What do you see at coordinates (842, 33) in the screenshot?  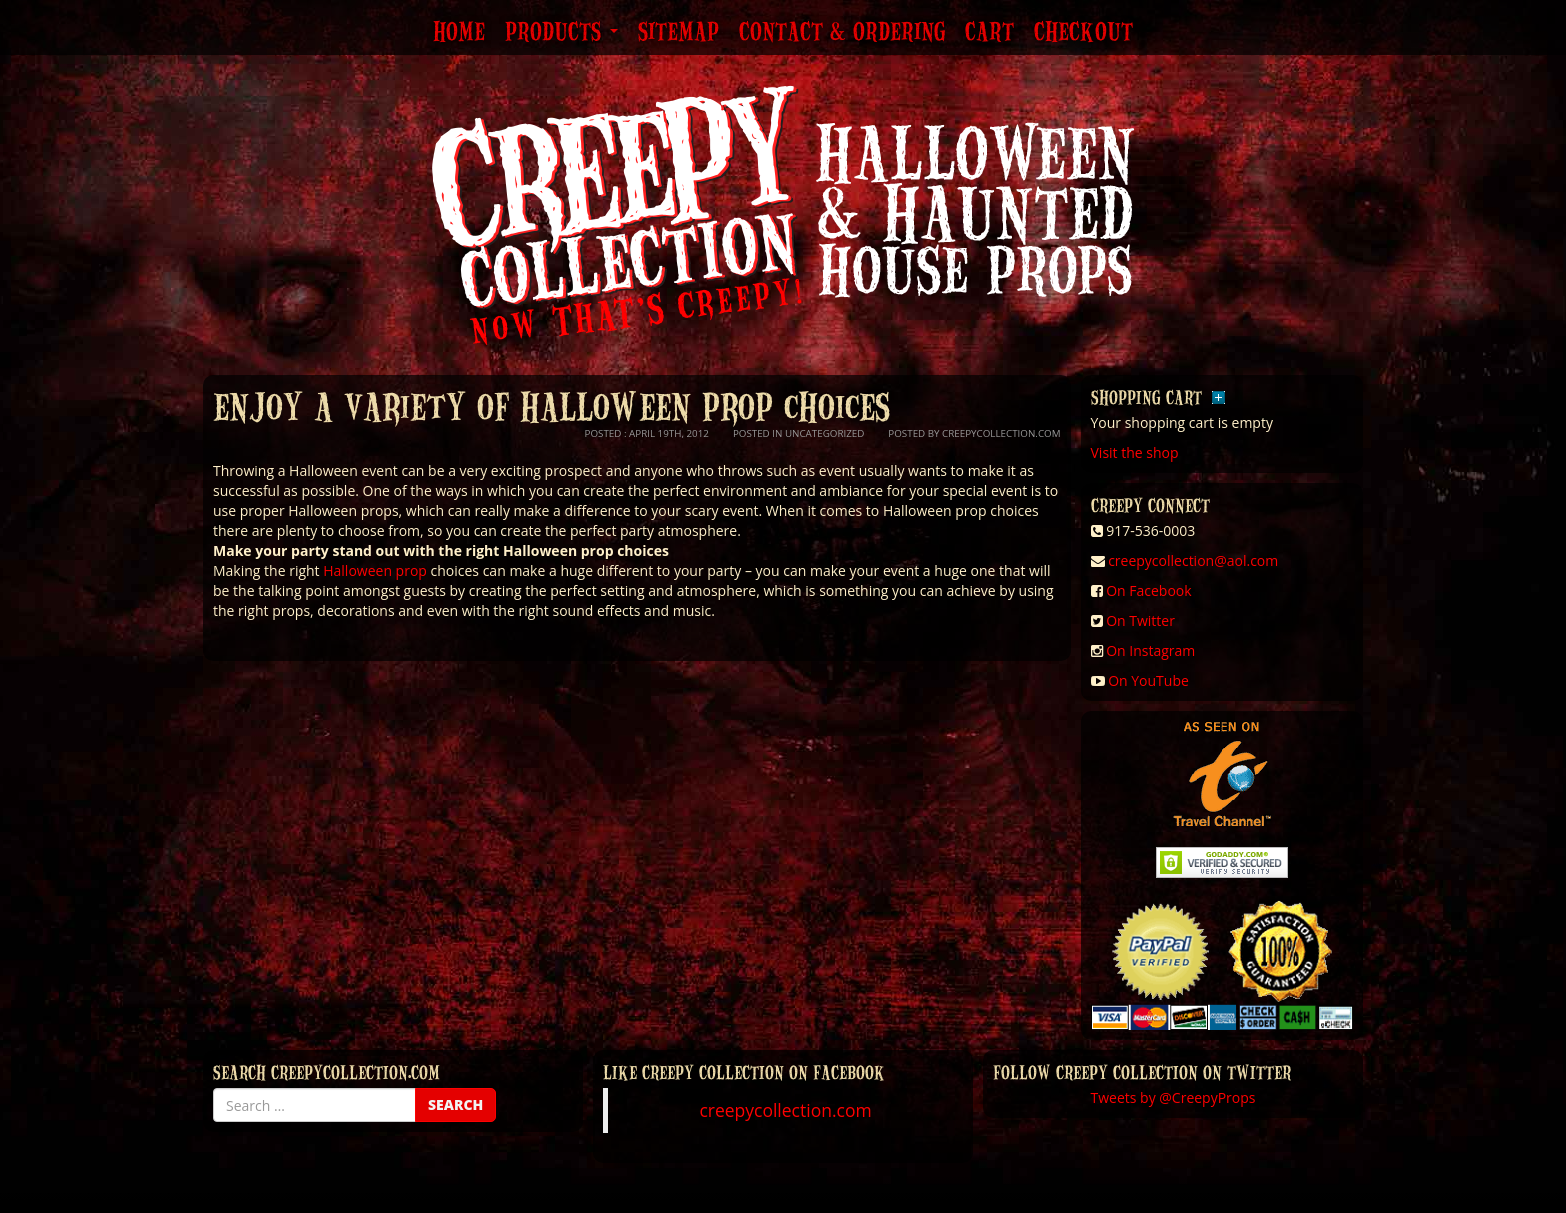 I see `Contact & Ordering` at bounding box center [842, 33].